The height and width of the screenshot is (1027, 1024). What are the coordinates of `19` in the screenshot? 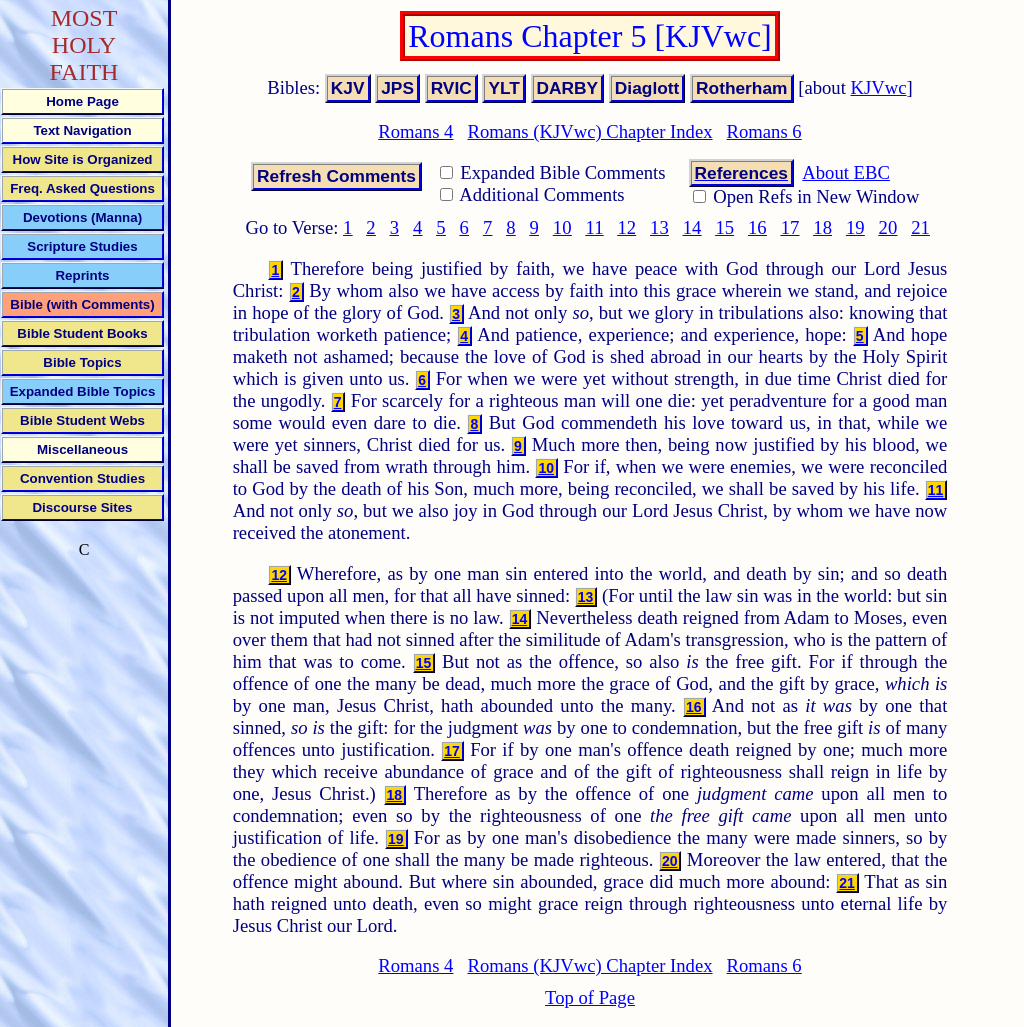 It's located at (855, 227).